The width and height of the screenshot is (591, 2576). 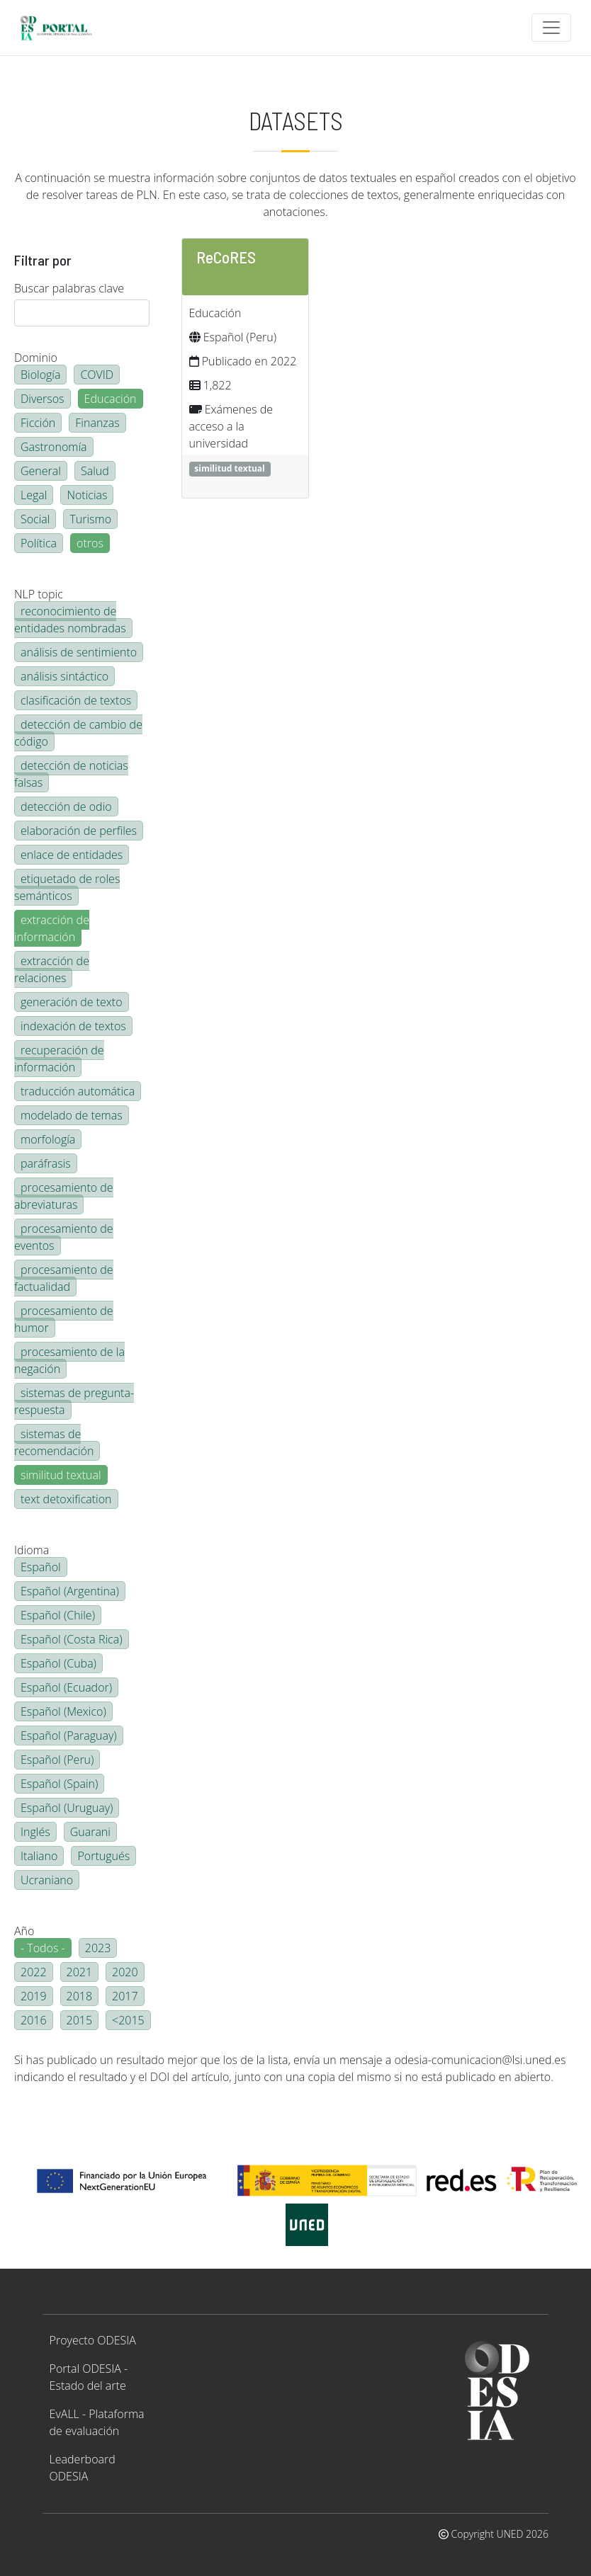 What do you see at coordinates (72, 1115) in the screenshot?
I see `modelado de temas` at bounding box center [72, 1115].